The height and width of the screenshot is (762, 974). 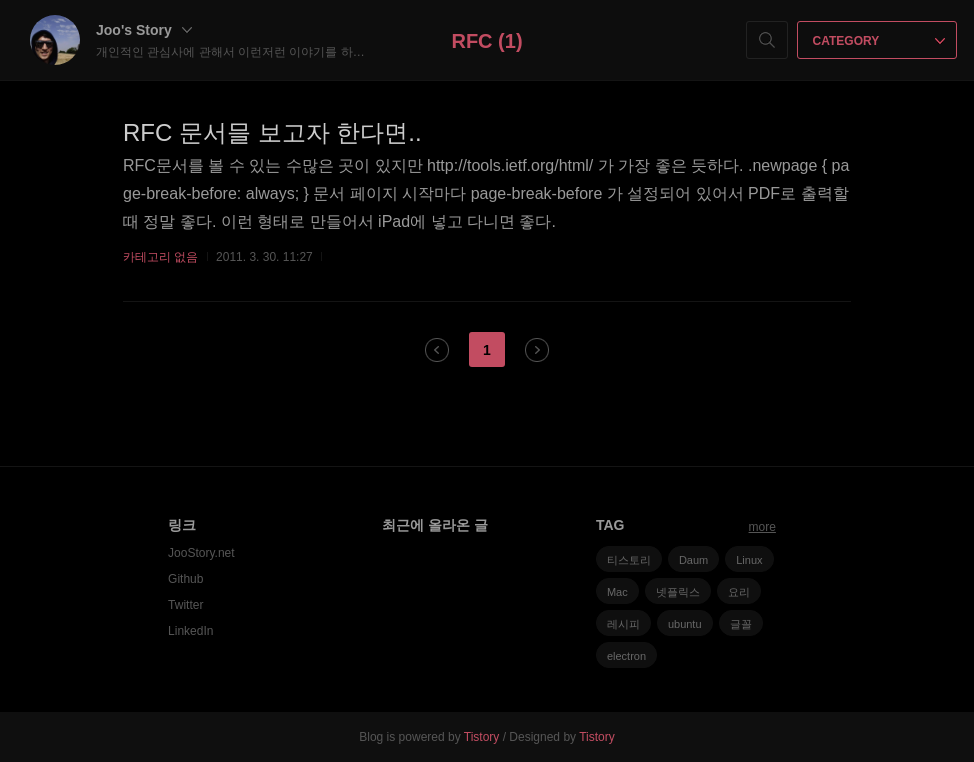 What do you see at coordinates (693, 560) in the screenshot?
I see `Daum` at bounding box center [693, 560].